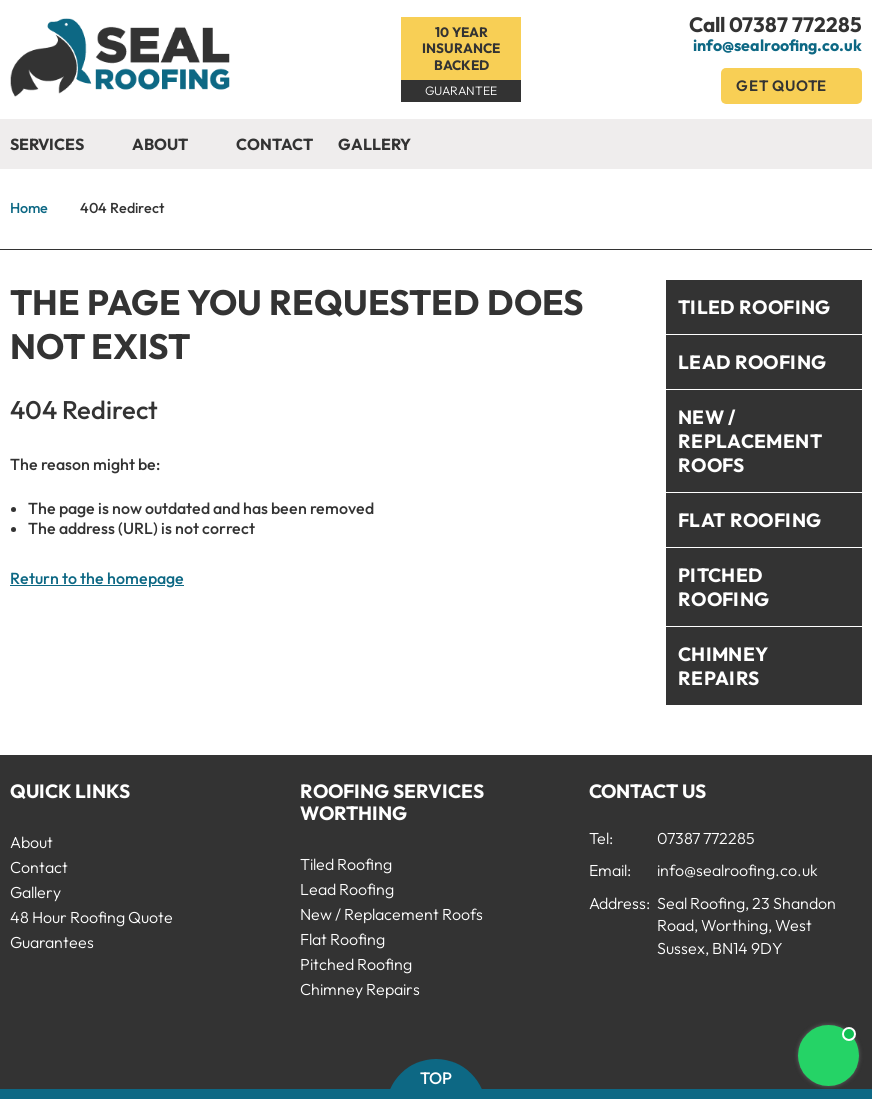  I want to click on info@sealroofing.co.uk, so click(777, 45).